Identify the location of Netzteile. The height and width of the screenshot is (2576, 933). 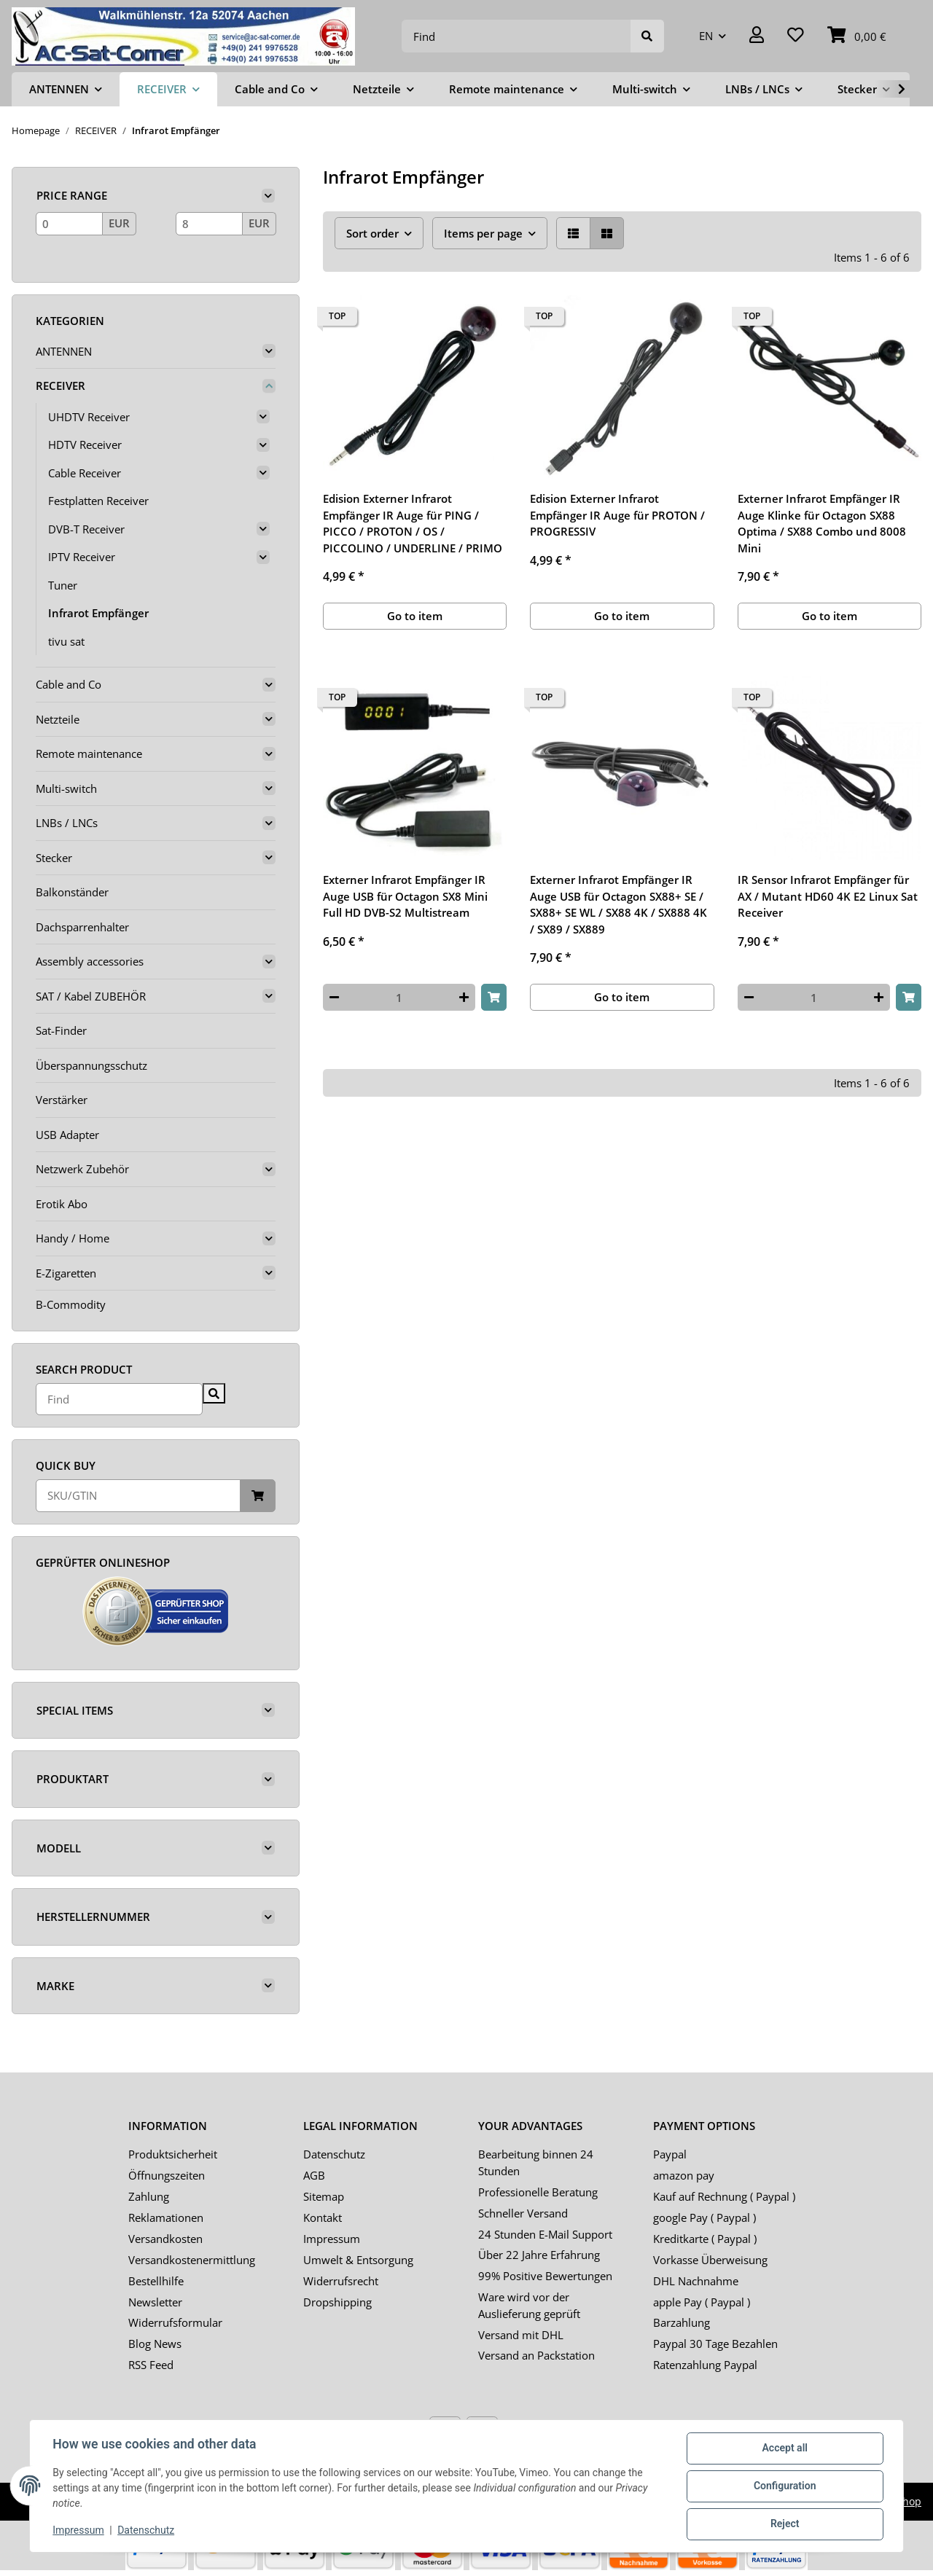
(57, 719).